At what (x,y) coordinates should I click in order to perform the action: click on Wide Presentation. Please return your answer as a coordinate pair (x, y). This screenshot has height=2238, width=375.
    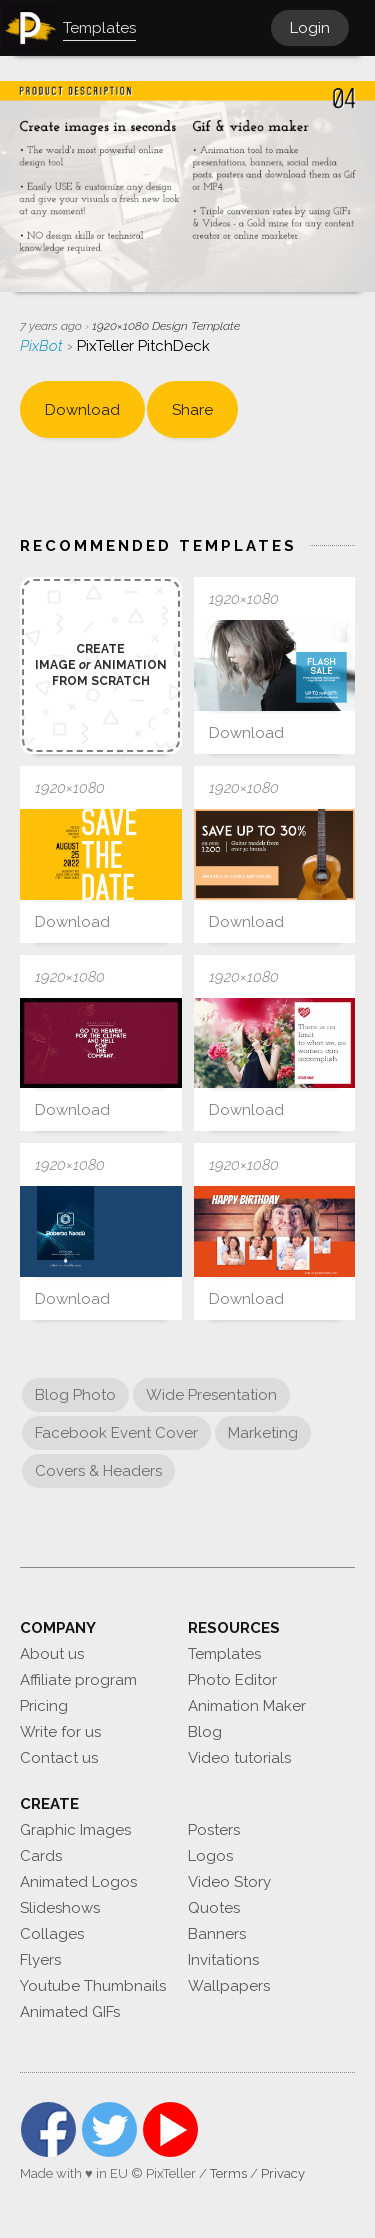
    Looking at the image, I should click on (211, 1395).